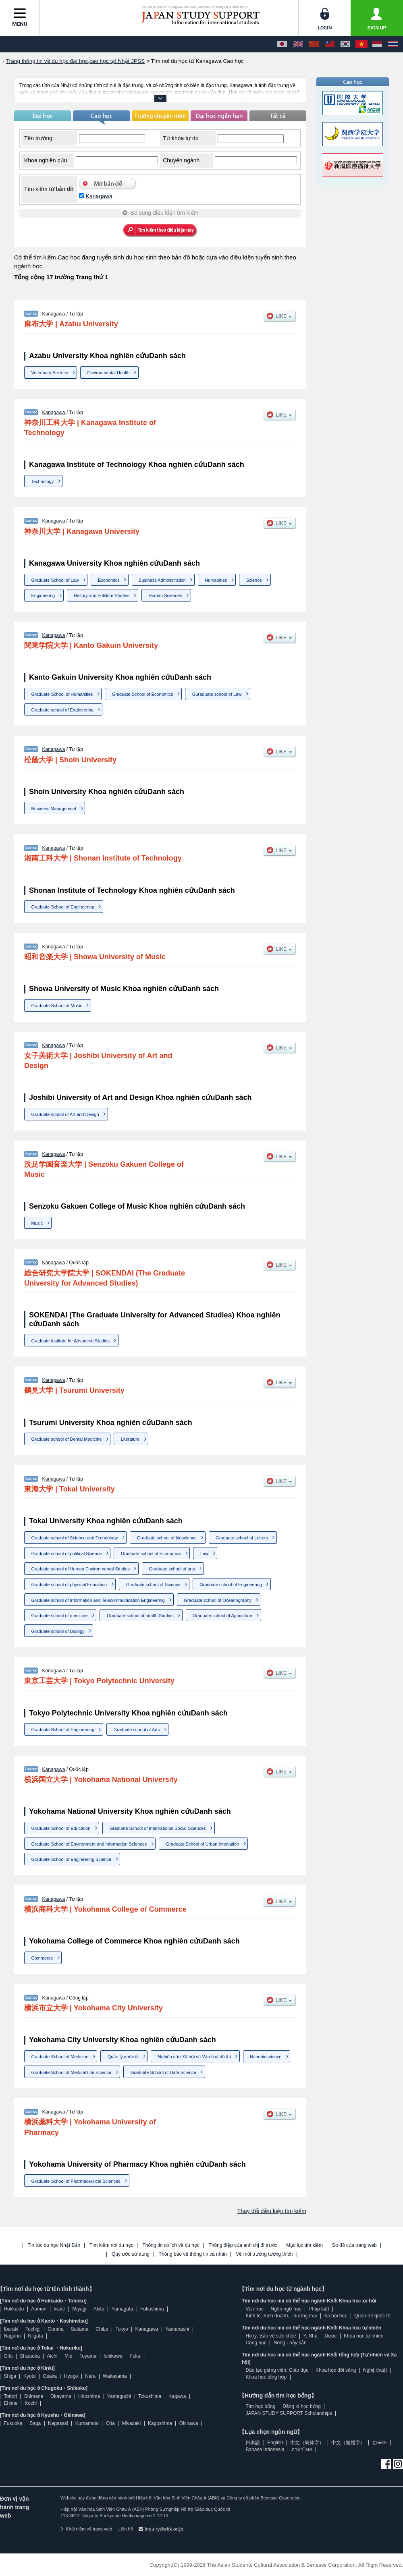 The image size is (403, 2576). I want to click on Business Administration, so click(162, 580).